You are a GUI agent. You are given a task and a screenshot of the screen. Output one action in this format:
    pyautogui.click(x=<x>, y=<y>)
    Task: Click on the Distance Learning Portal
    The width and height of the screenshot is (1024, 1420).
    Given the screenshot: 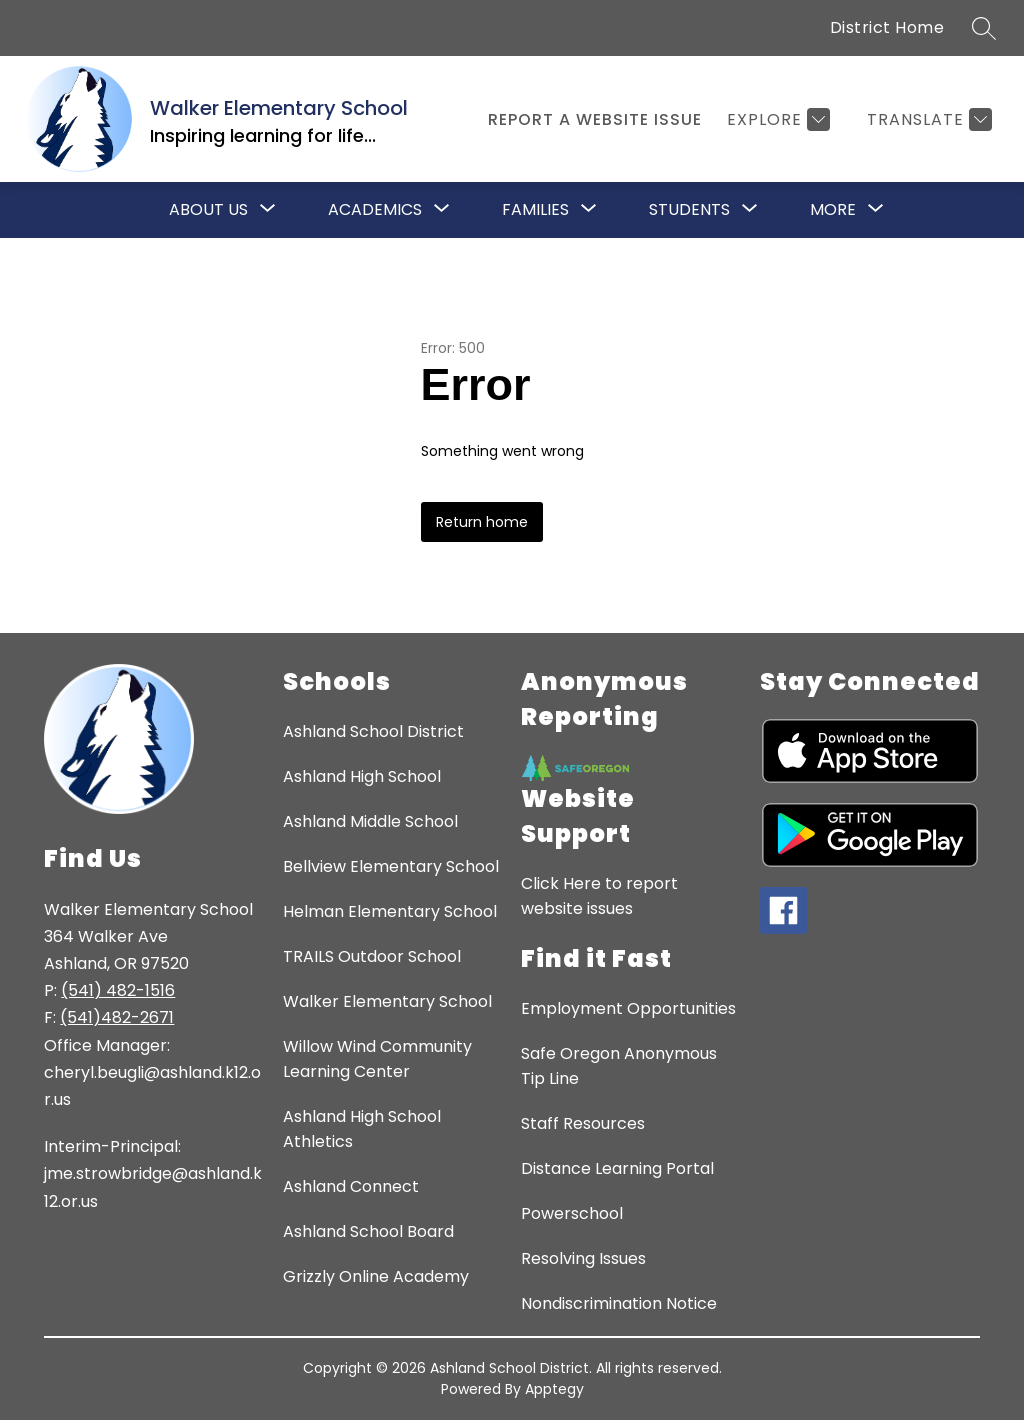 What is the action you would take?
    pyautogui.click(x=617, y=1168)
    